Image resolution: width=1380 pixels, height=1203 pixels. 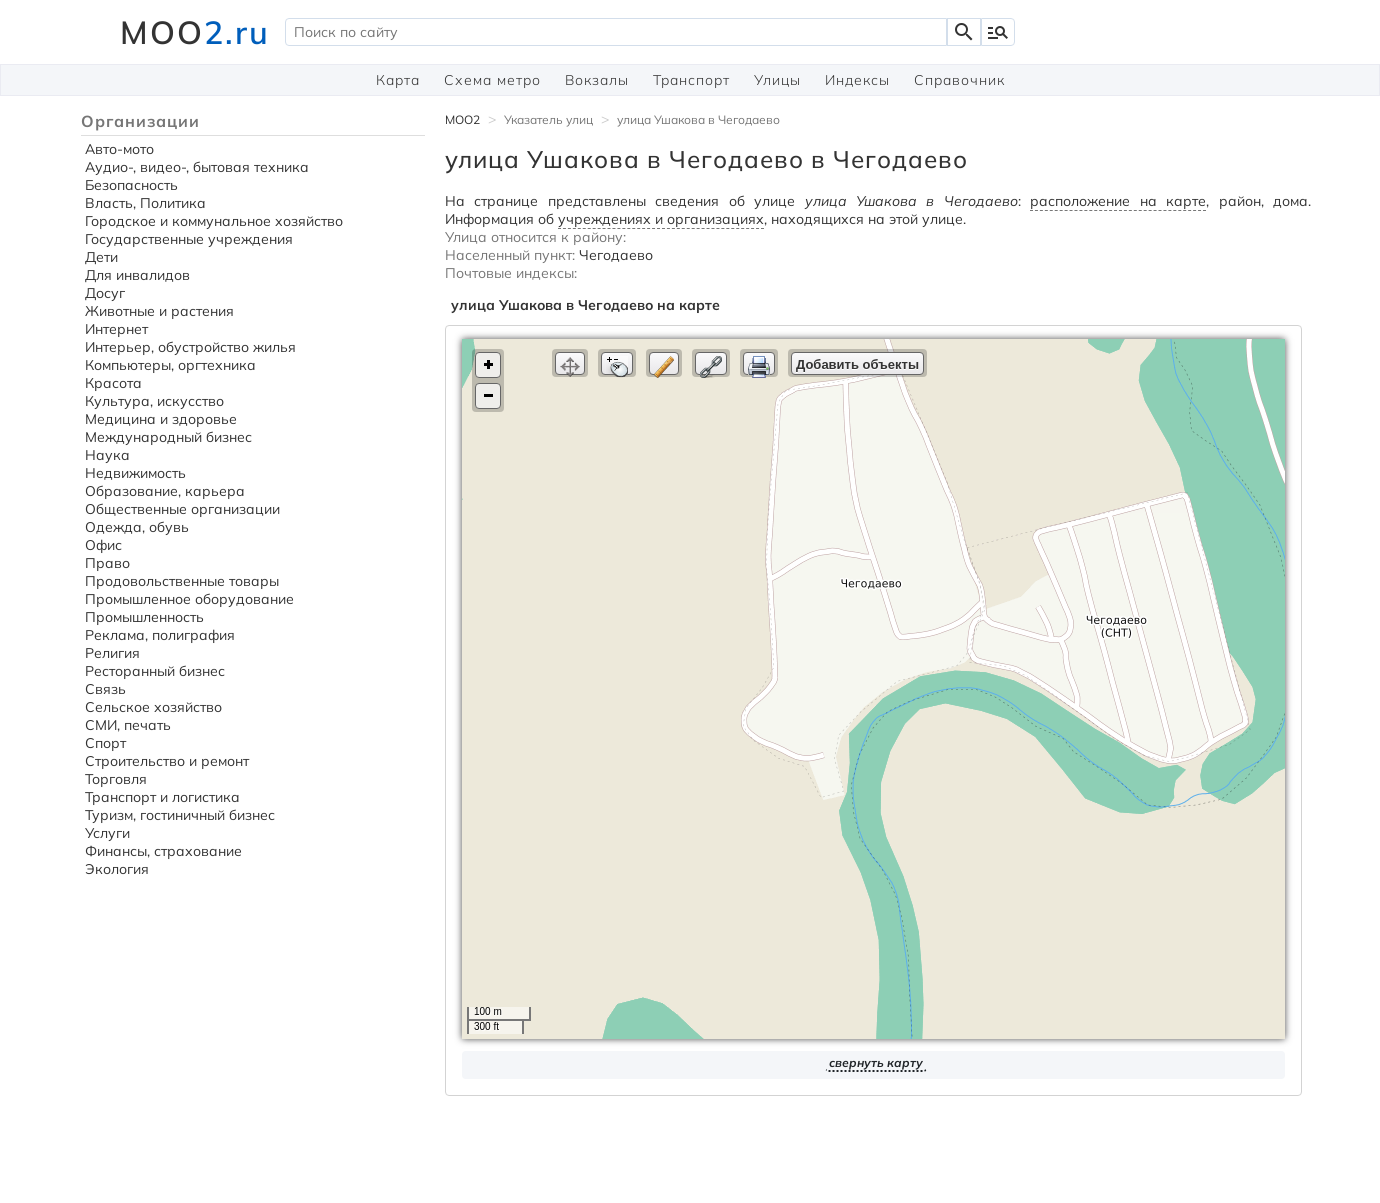 I want to click on Медицина и здоровье, so click(x=161, y=419).